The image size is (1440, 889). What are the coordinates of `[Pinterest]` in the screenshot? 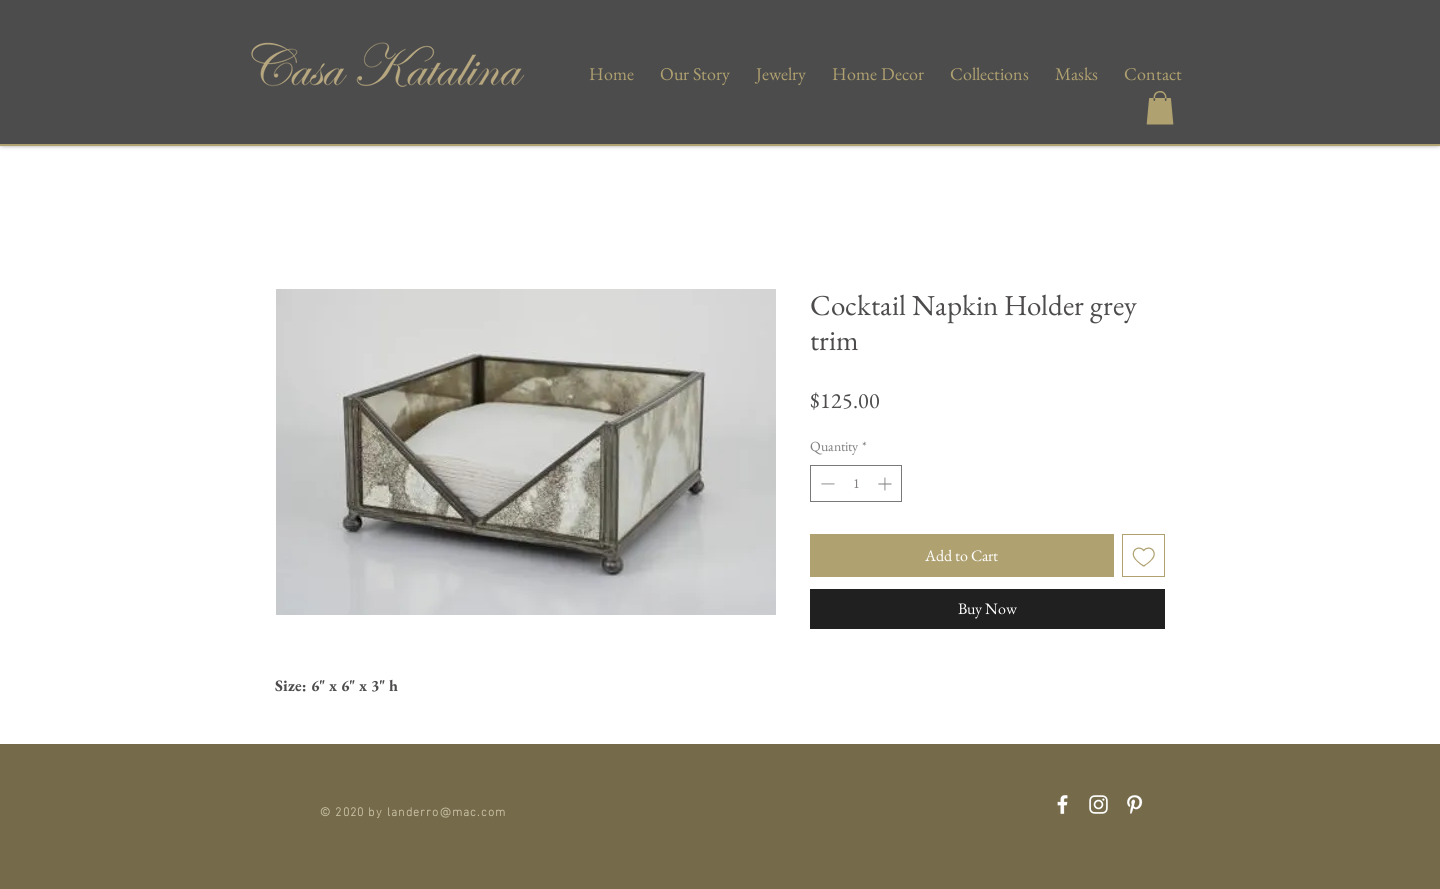 It's located at (1134, 804).